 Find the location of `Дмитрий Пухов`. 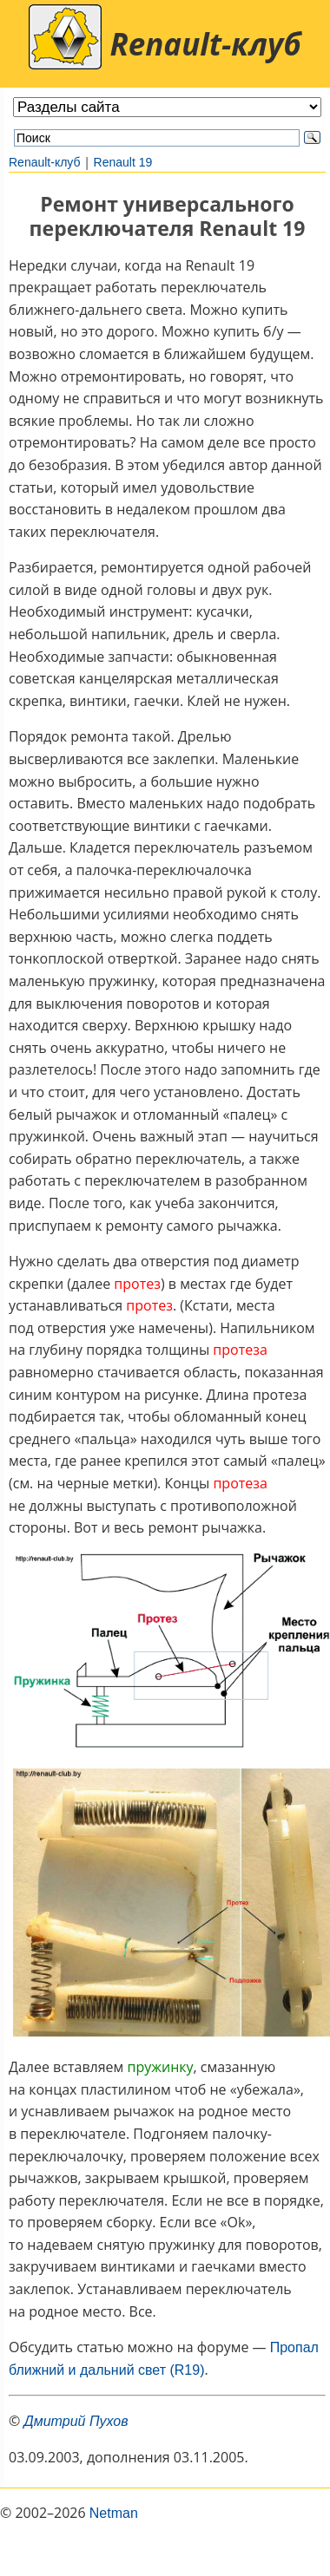

Дмитрий Пухов is located at coordinates (75, 2421).